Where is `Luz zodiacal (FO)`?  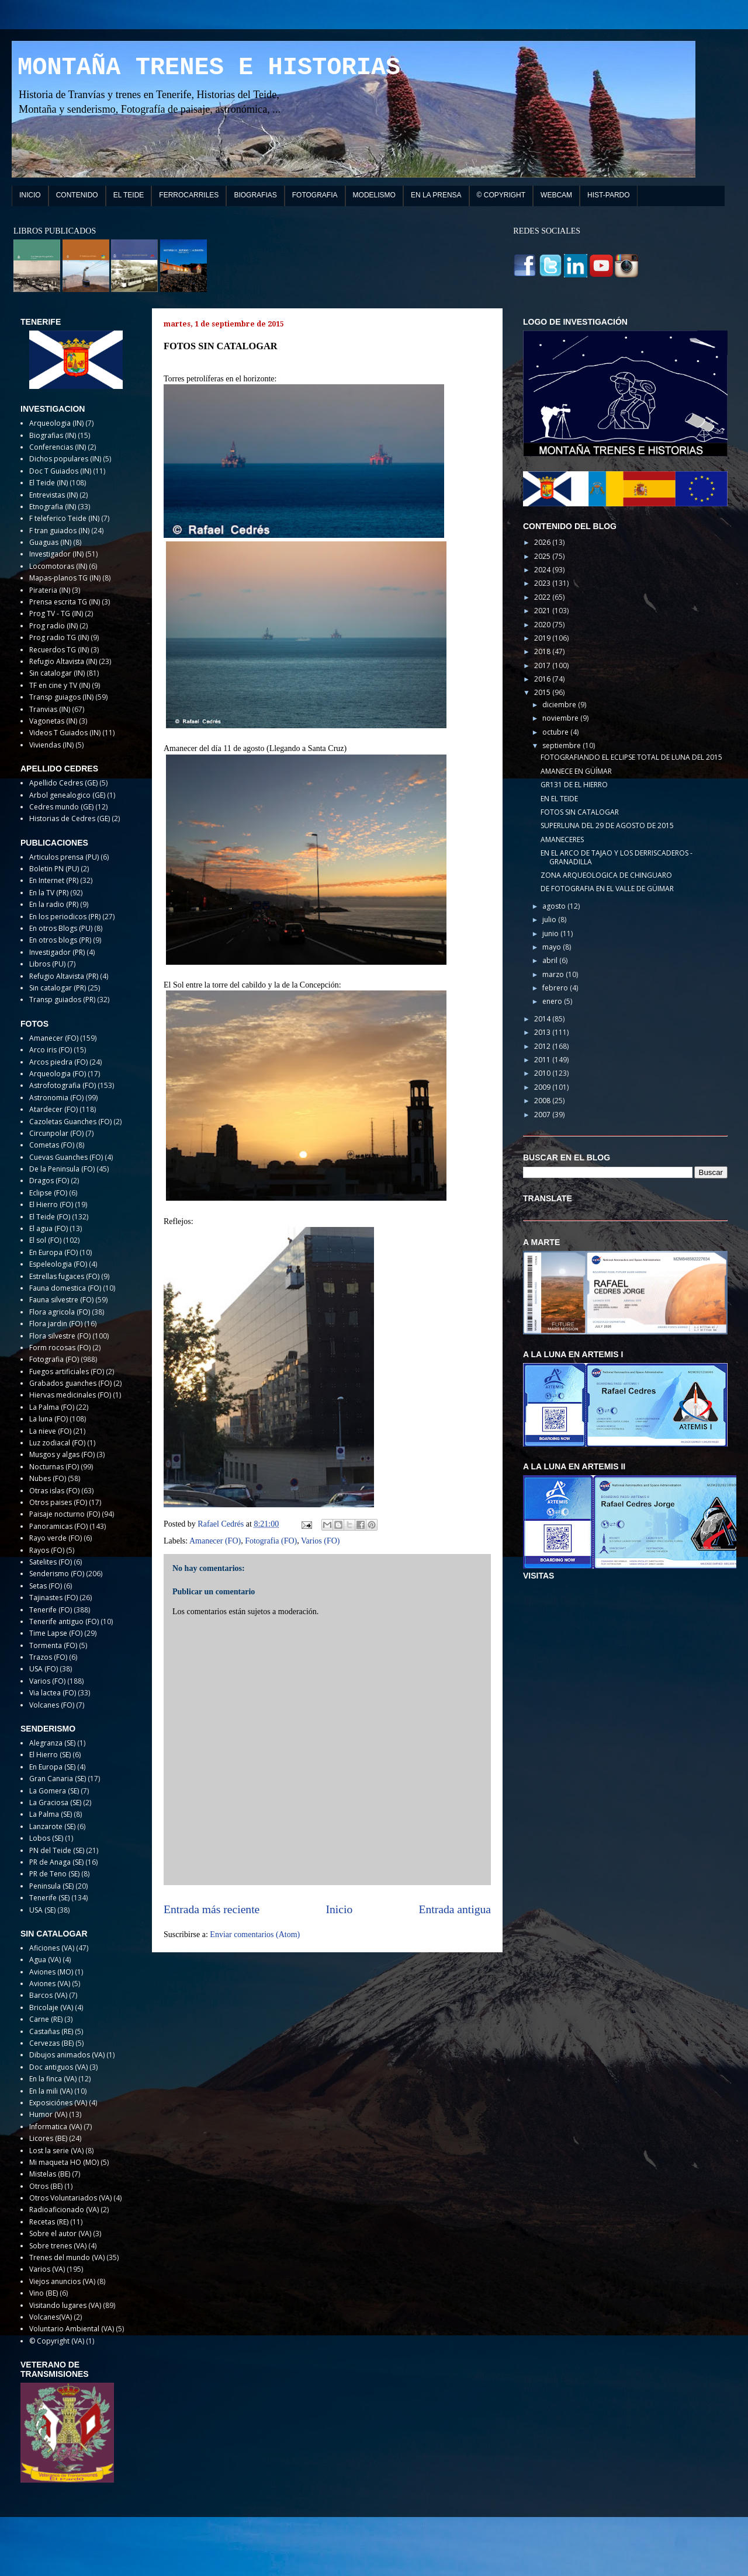
Luz zodiacal (FO) is located at coordinates (57, 1443).